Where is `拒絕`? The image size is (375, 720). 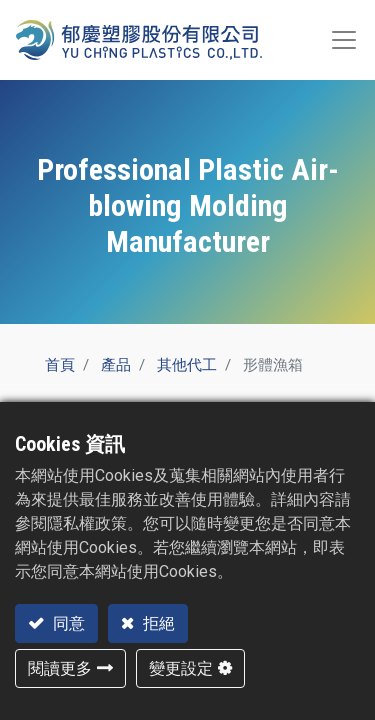 拒絕 is located at coordinates (157, 623).